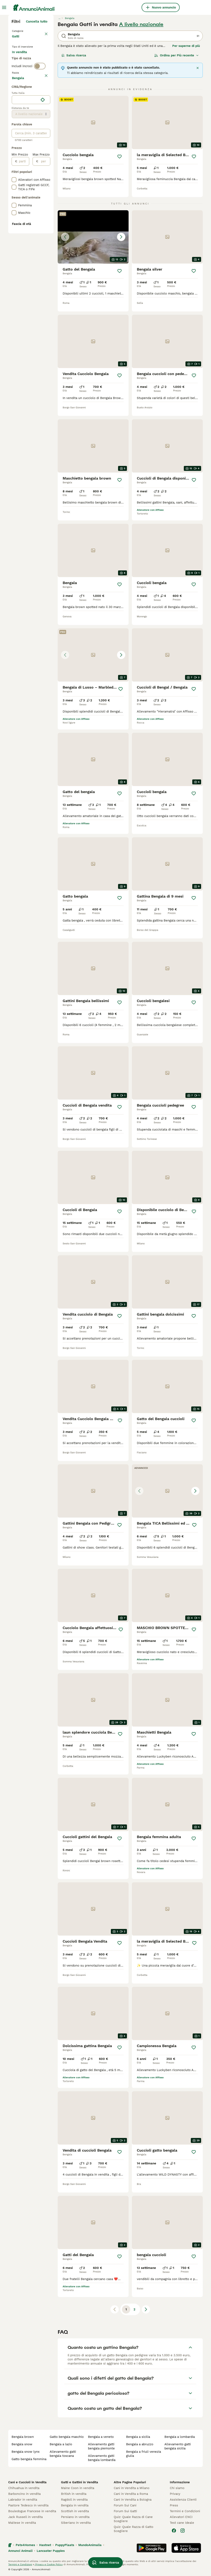  What do you see at coordinates (138, 2437) in the screenshot?
I see `bengala a sicilia` at bounding box center [138, 2437].